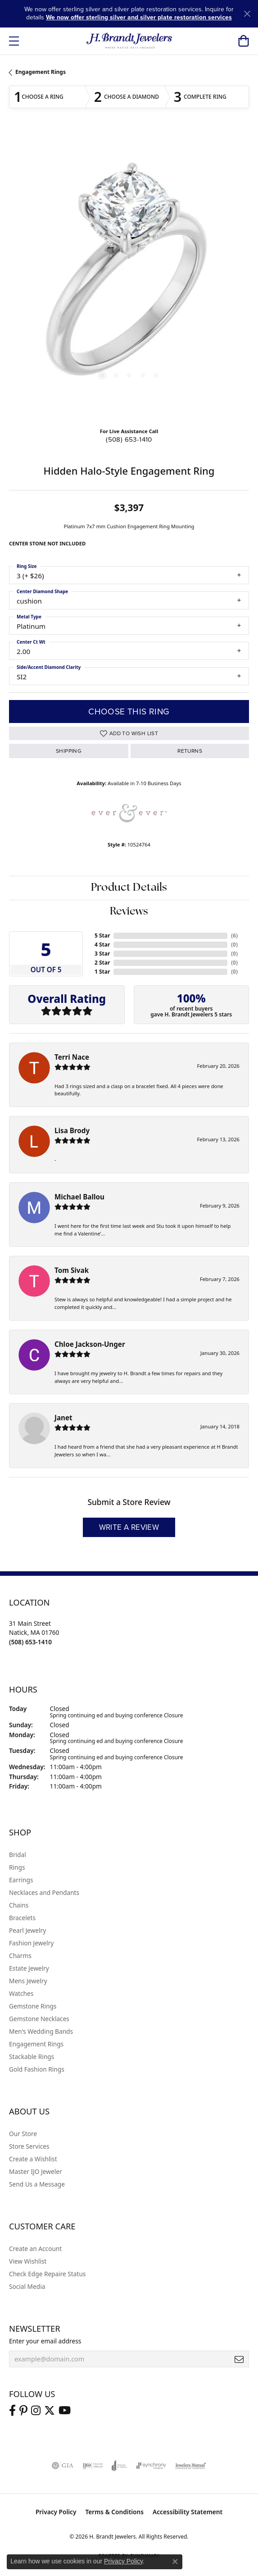 This screenshot has width=258, height=2576. Describe the element at coordinates (92, 2465) in the screenshot. I see `[Visit the ijo website]` at that location.